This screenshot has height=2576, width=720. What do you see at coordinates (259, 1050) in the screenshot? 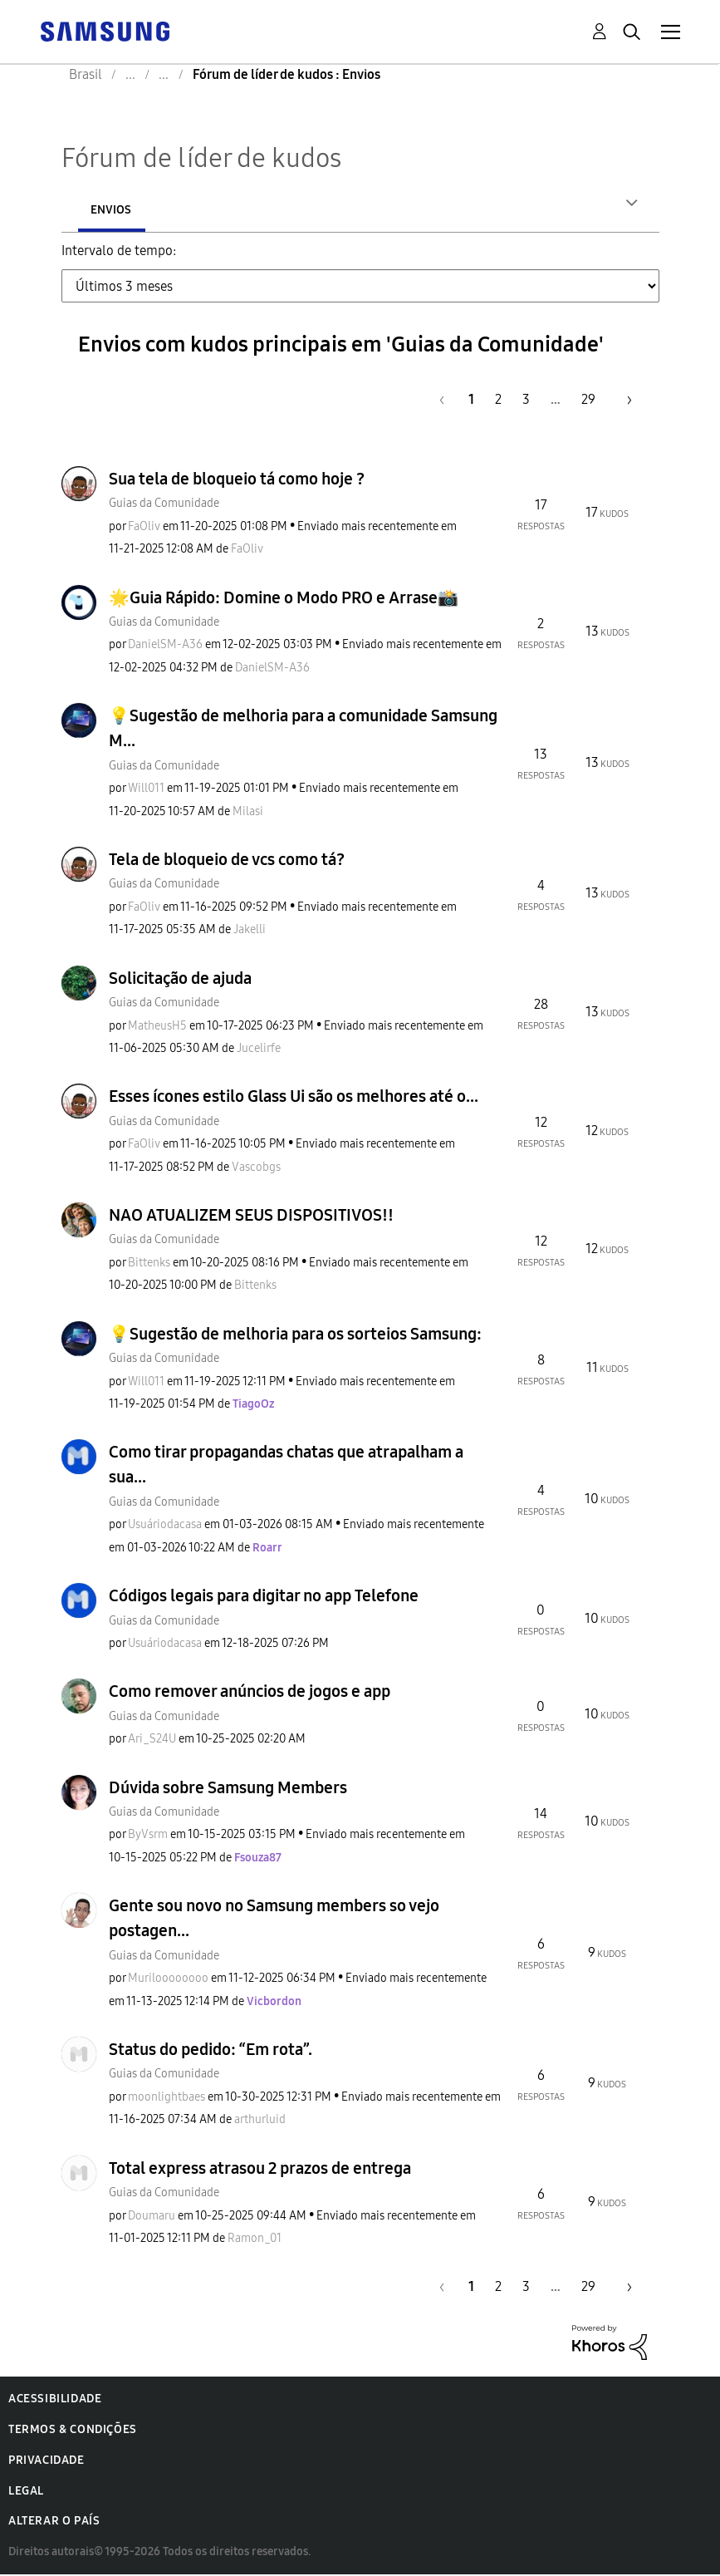
I see `[Ver Perfil de Jucelirfe]` at bounding box center [259, 1050].